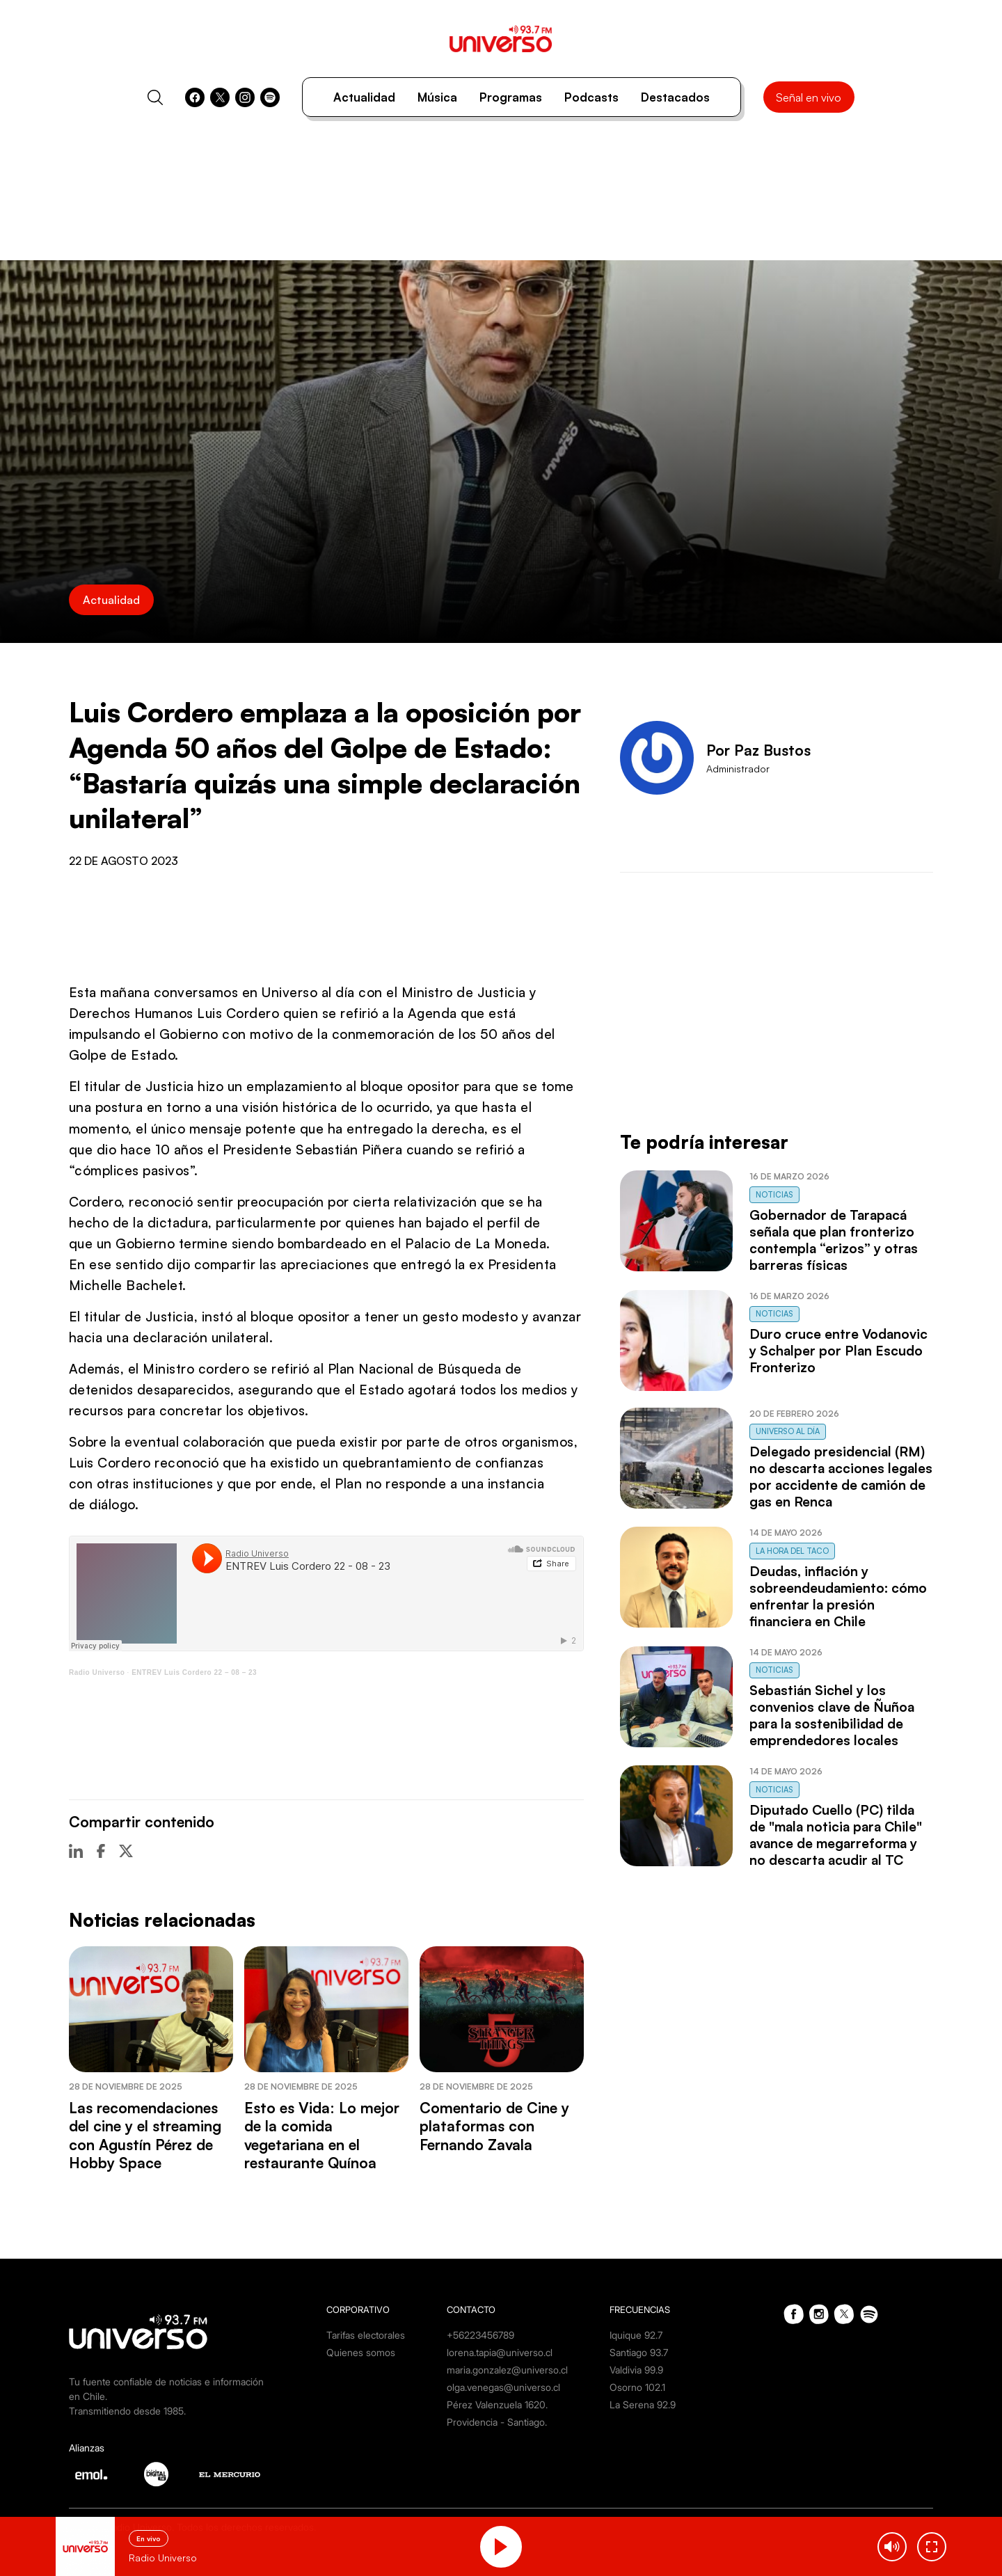 The height and width of the screenshot is (2576, 1002). Describe the element at coordinates (497, 2422) in the screenshot. I see `Providencia - Santiago.` at that location.